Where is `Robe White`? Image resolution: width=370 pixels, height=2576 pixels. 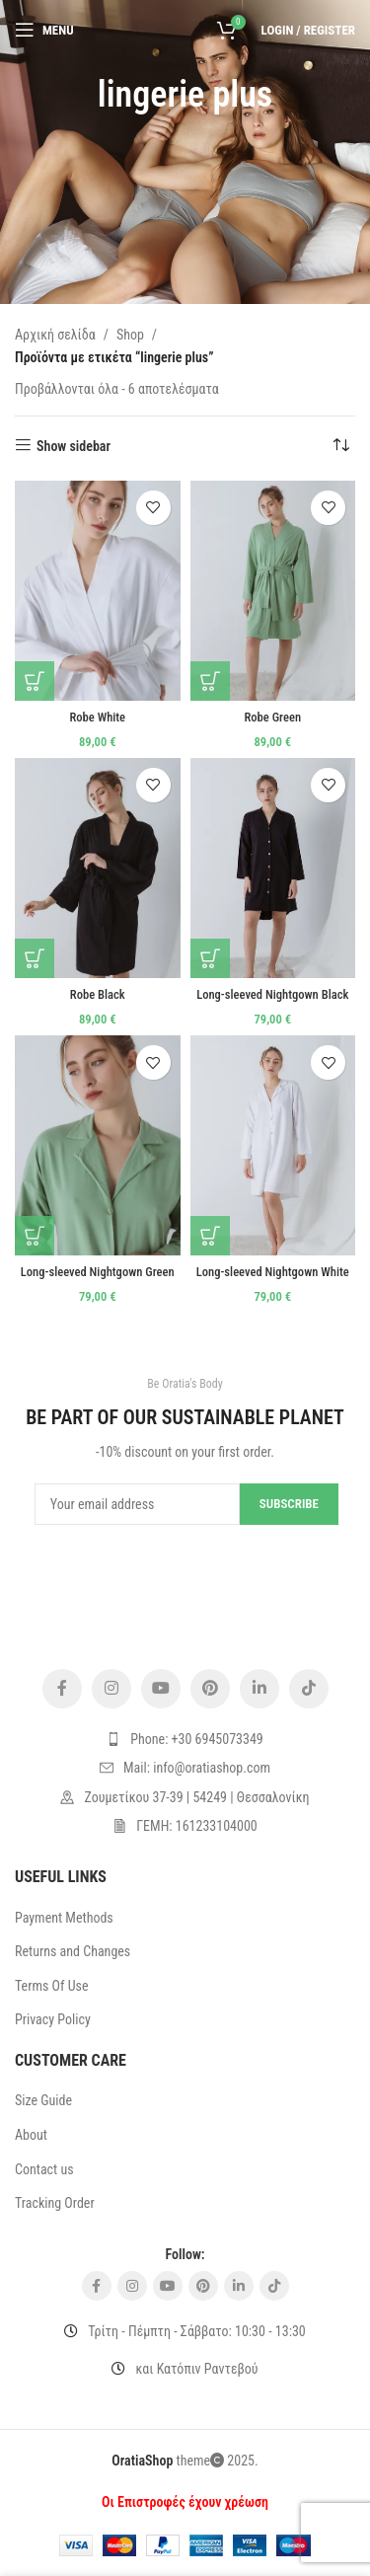
Robe White is located at coordinates (97, 717).